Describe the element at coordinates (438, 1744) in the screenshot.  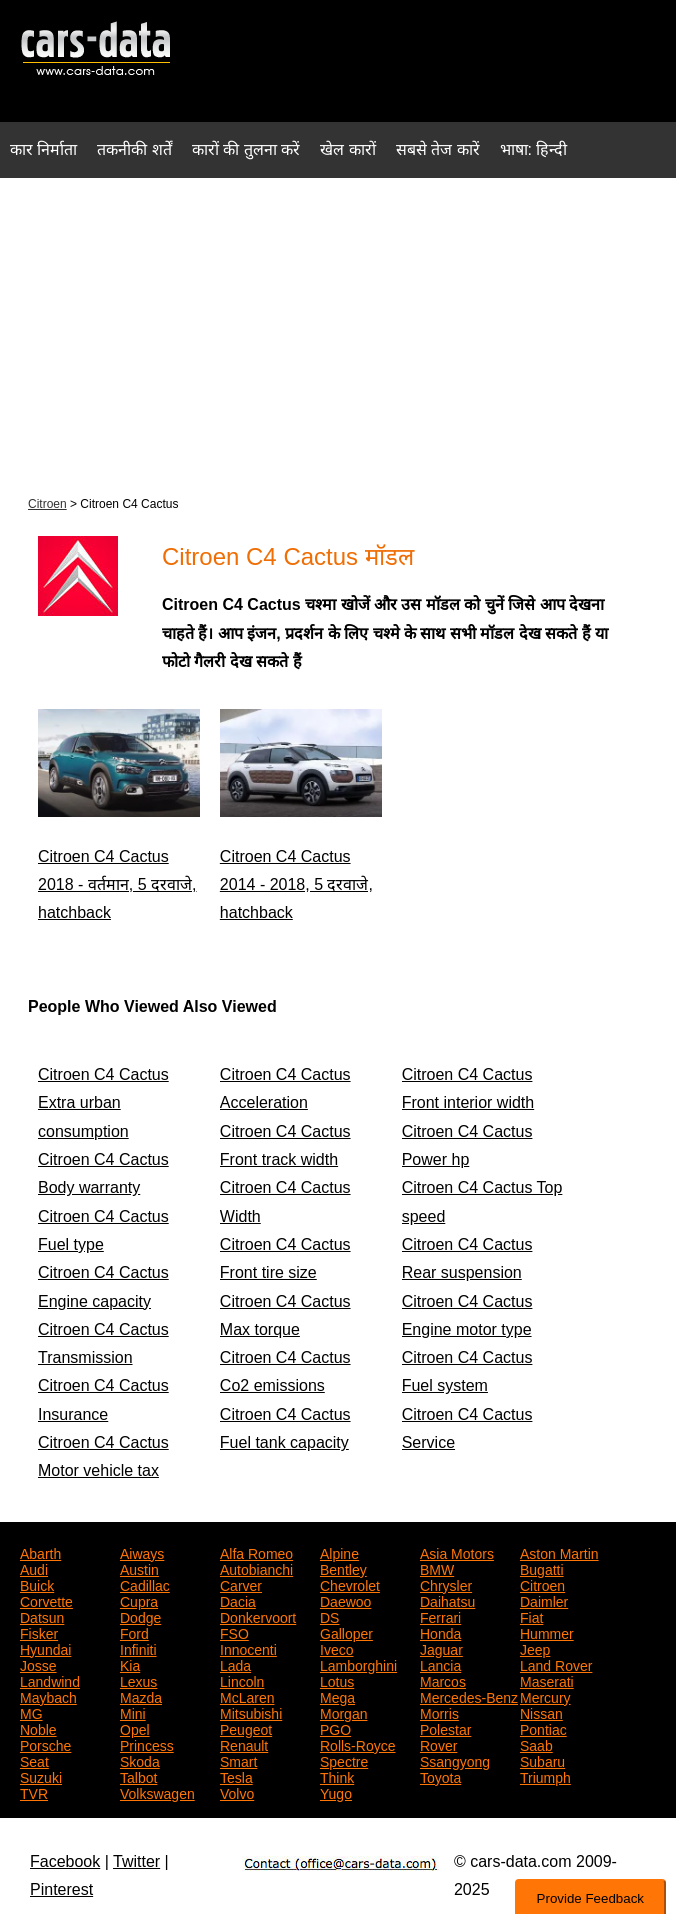
I see `Rover` at that location.